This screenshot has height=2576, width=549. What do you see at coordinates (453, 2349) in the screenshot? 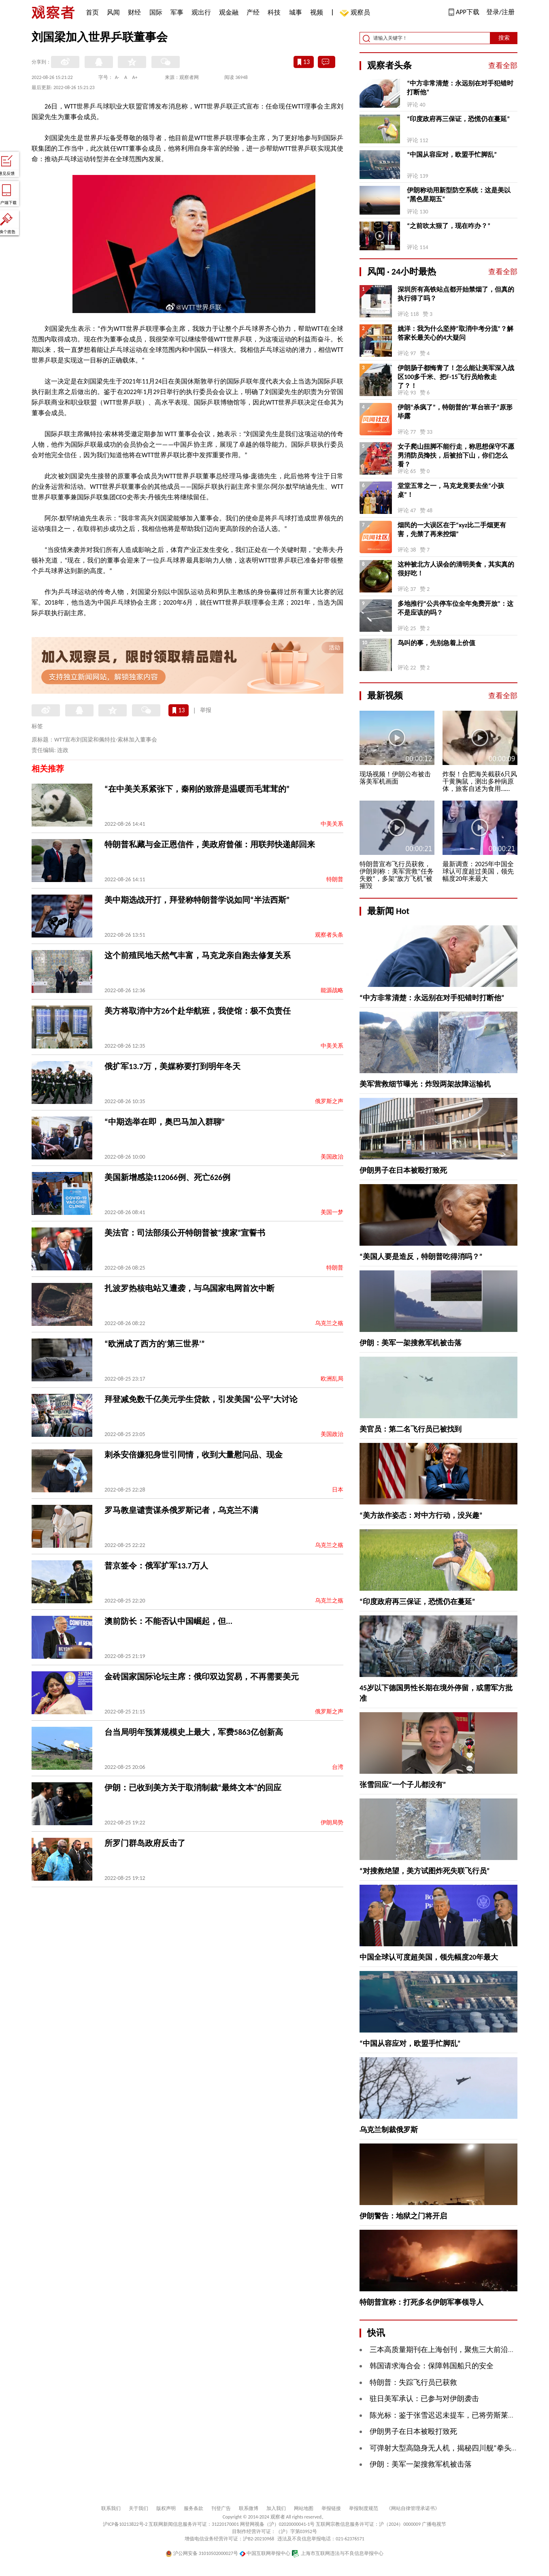
I see `三本高质量期刊在上海创刊，聚焦三大前沿科研领域` at bounding box center [453, 2349].